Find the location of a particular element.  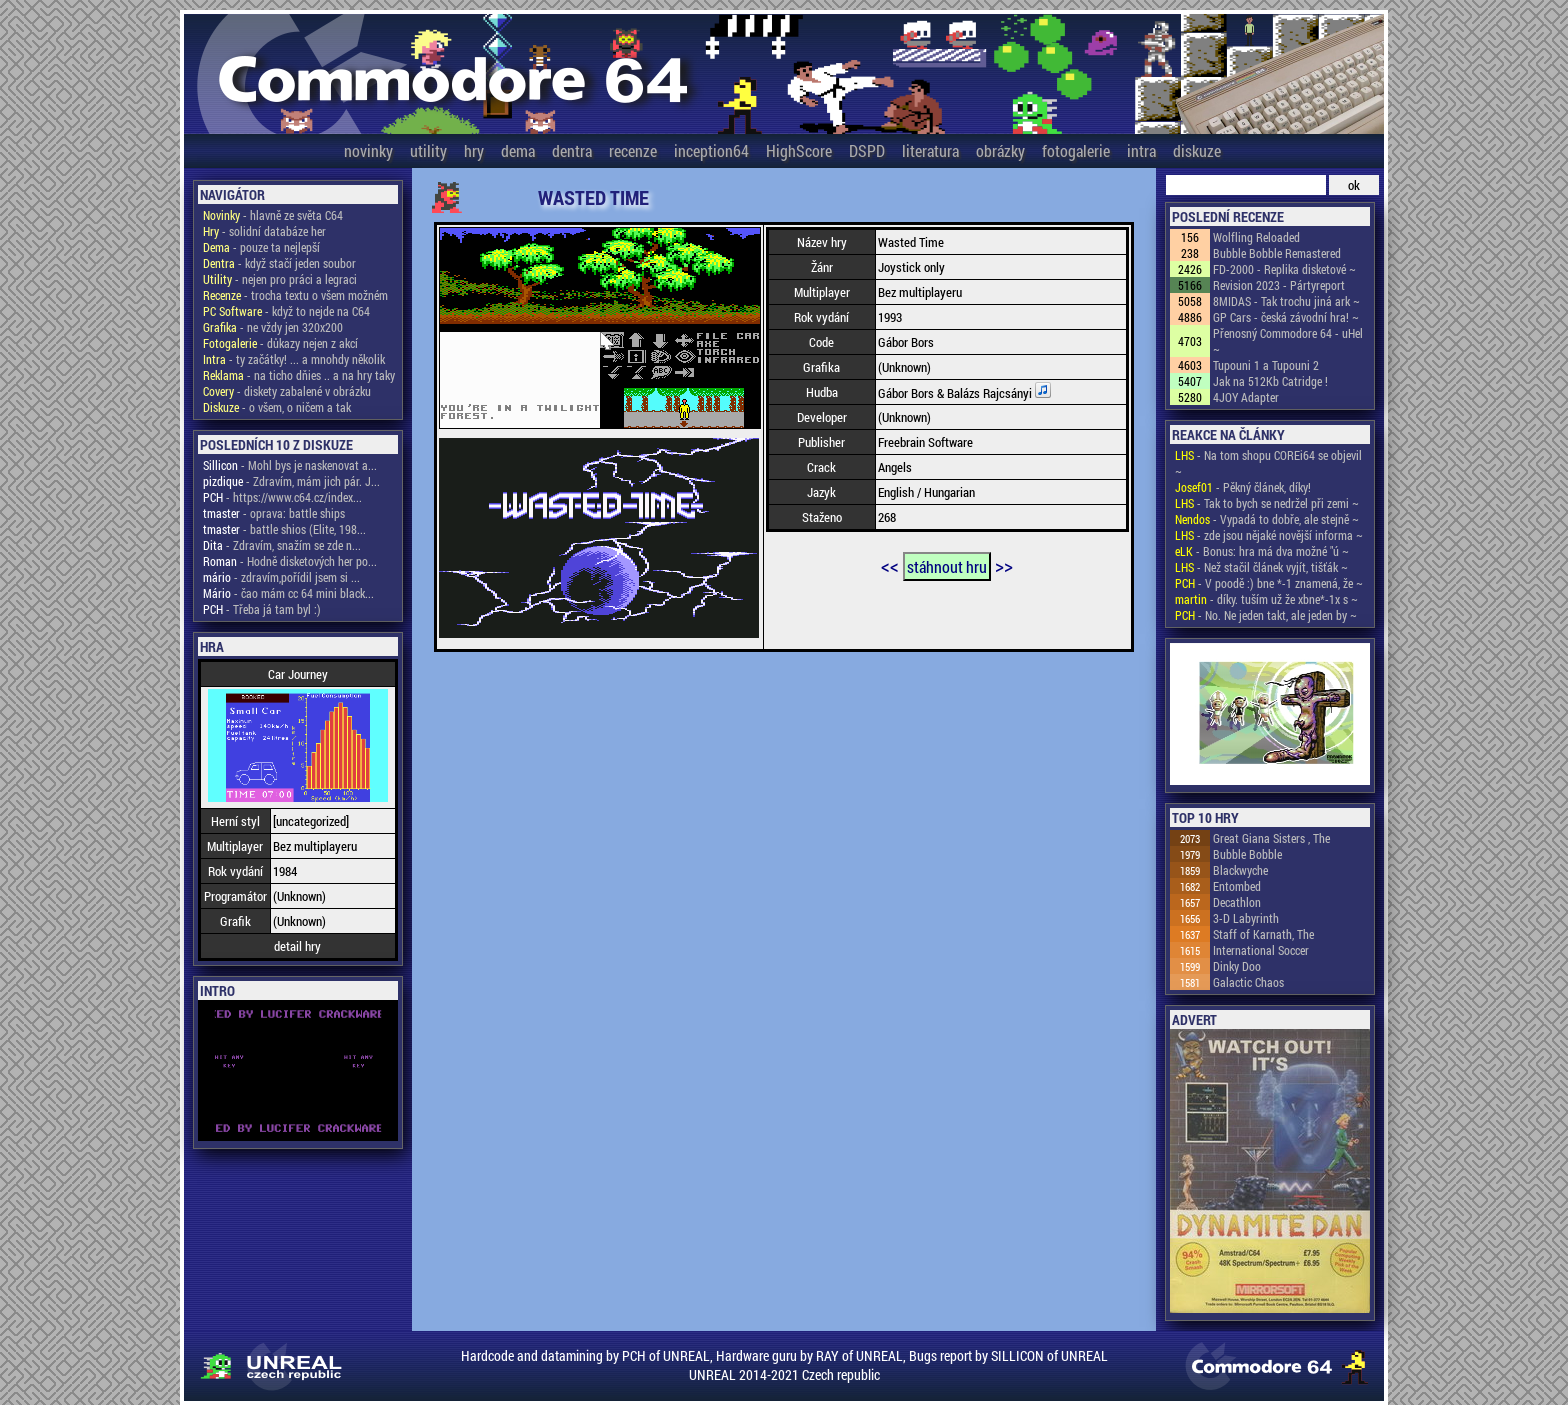

recenze is located at coordinates (633, 150).